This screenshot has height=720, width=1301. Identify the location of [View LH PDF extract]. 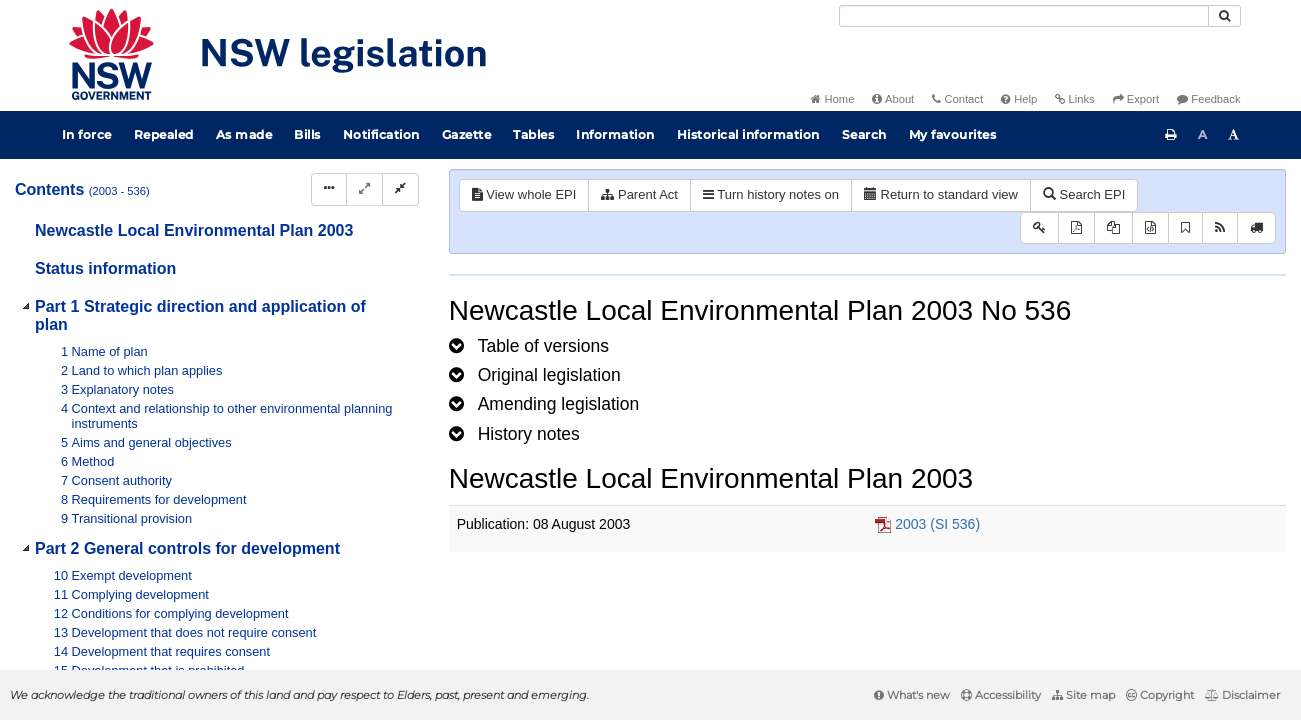
(1113, 228).